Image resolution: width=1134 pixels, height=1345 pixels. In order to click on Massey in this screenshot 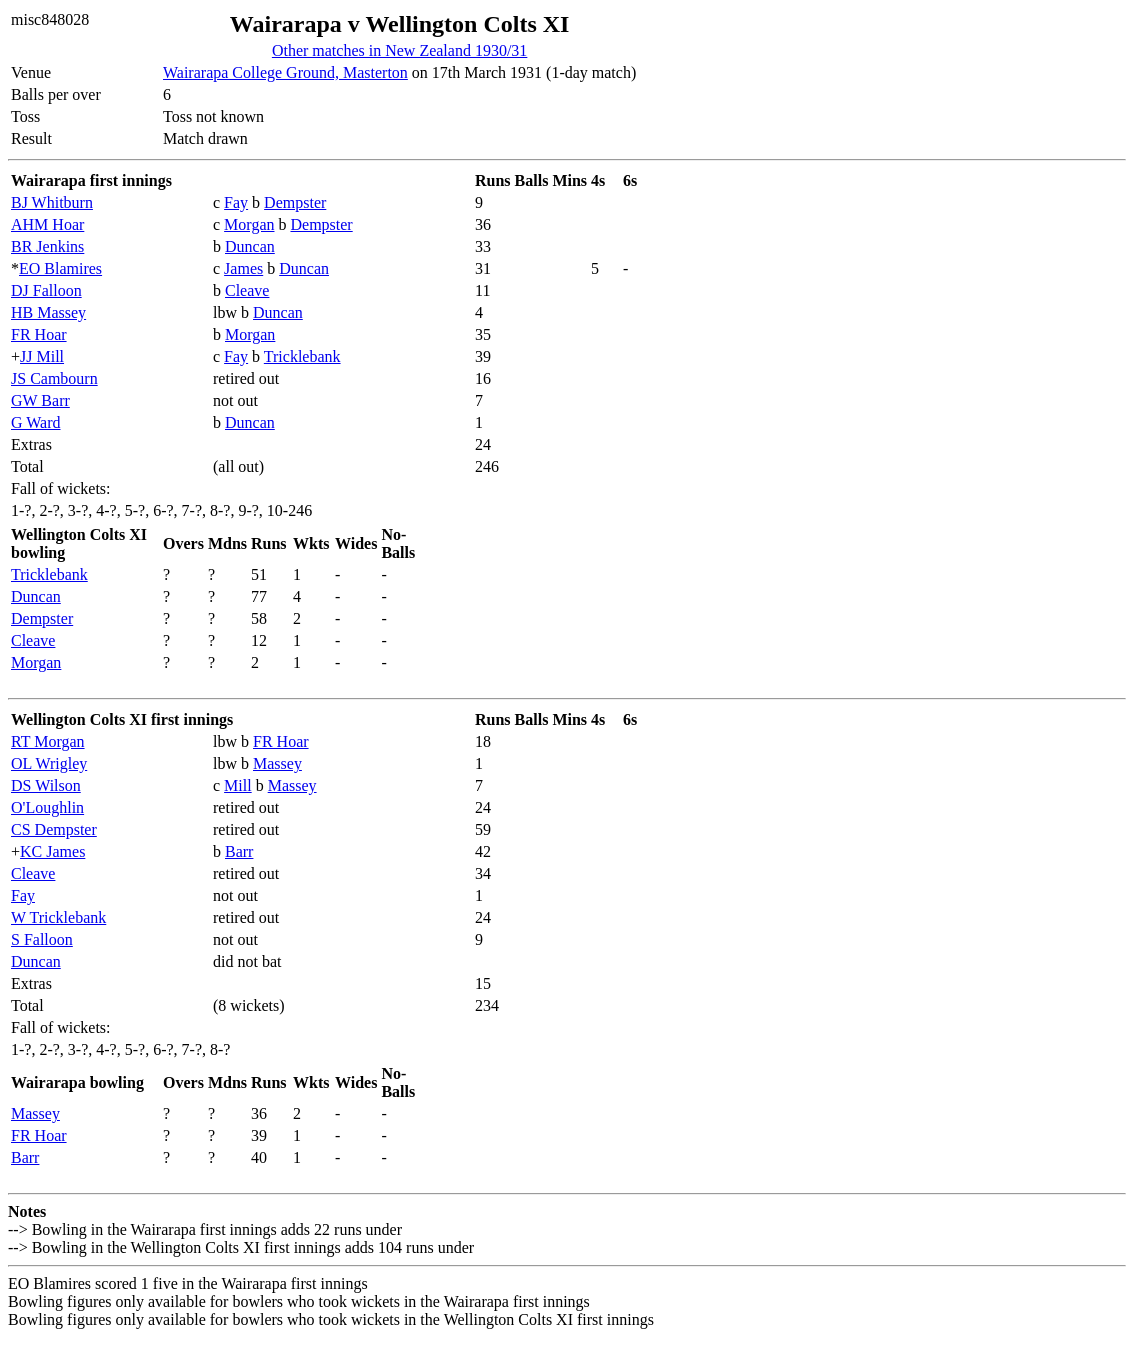, I will do `click(277, 763)`.